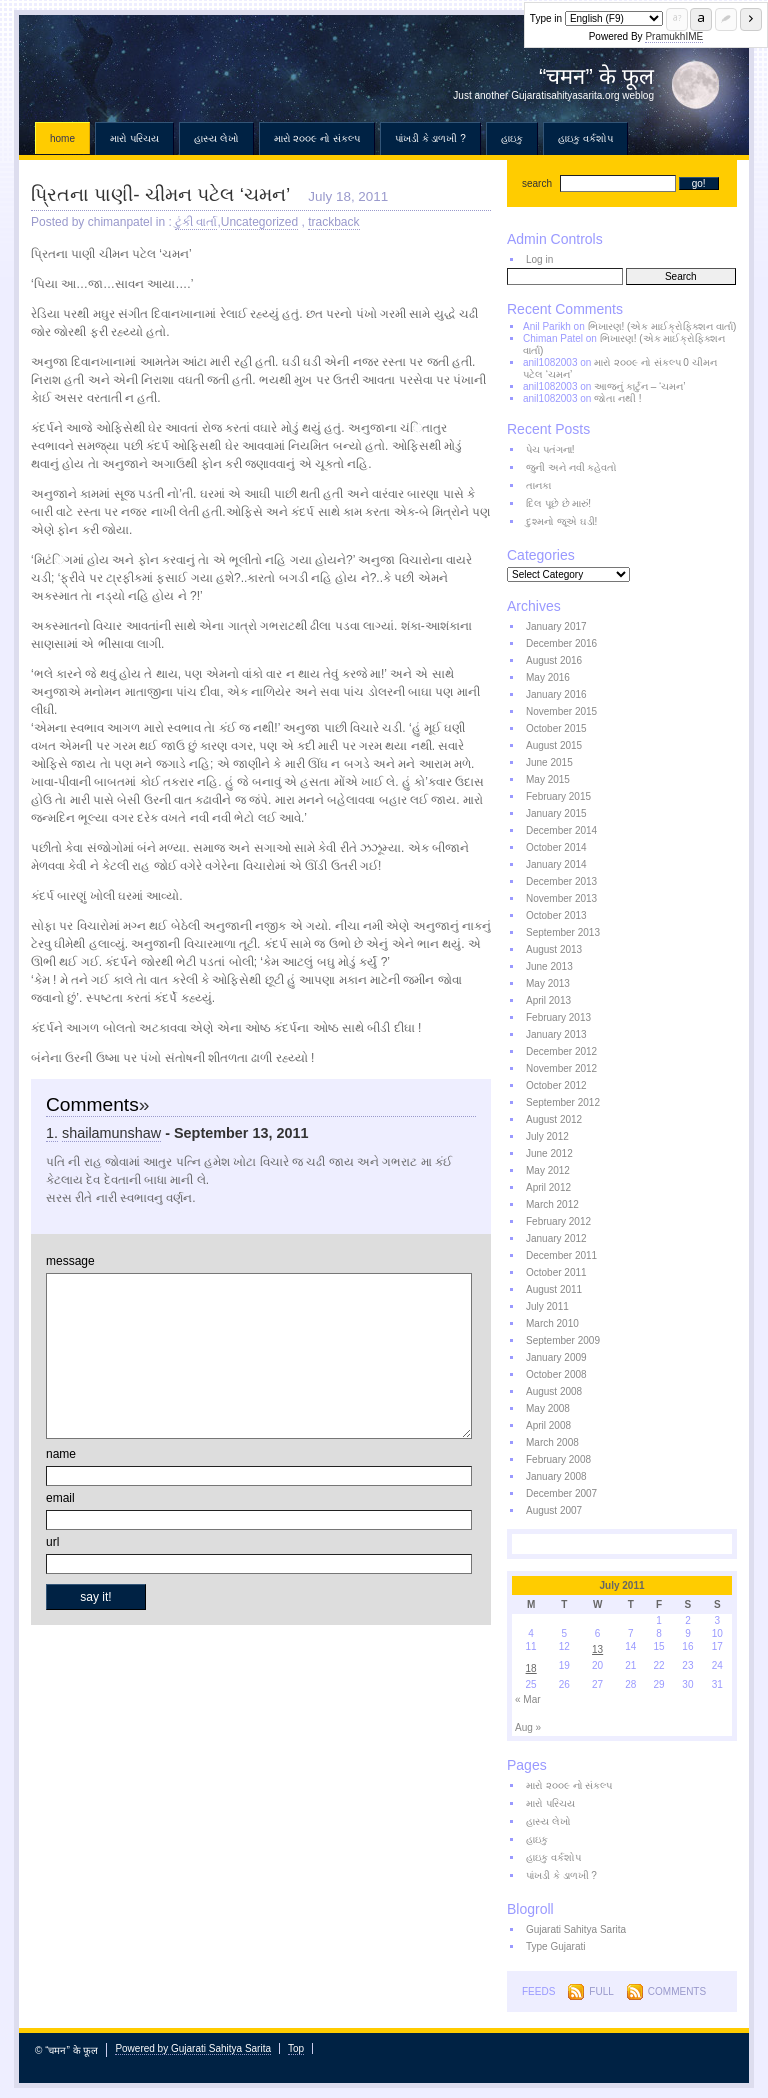 The width and height of the screenshot is (768, 2098). What do you see at coordinates (552, 1442) in the screenshot?
I see `March 2008` at bounding box center [552, 1442].